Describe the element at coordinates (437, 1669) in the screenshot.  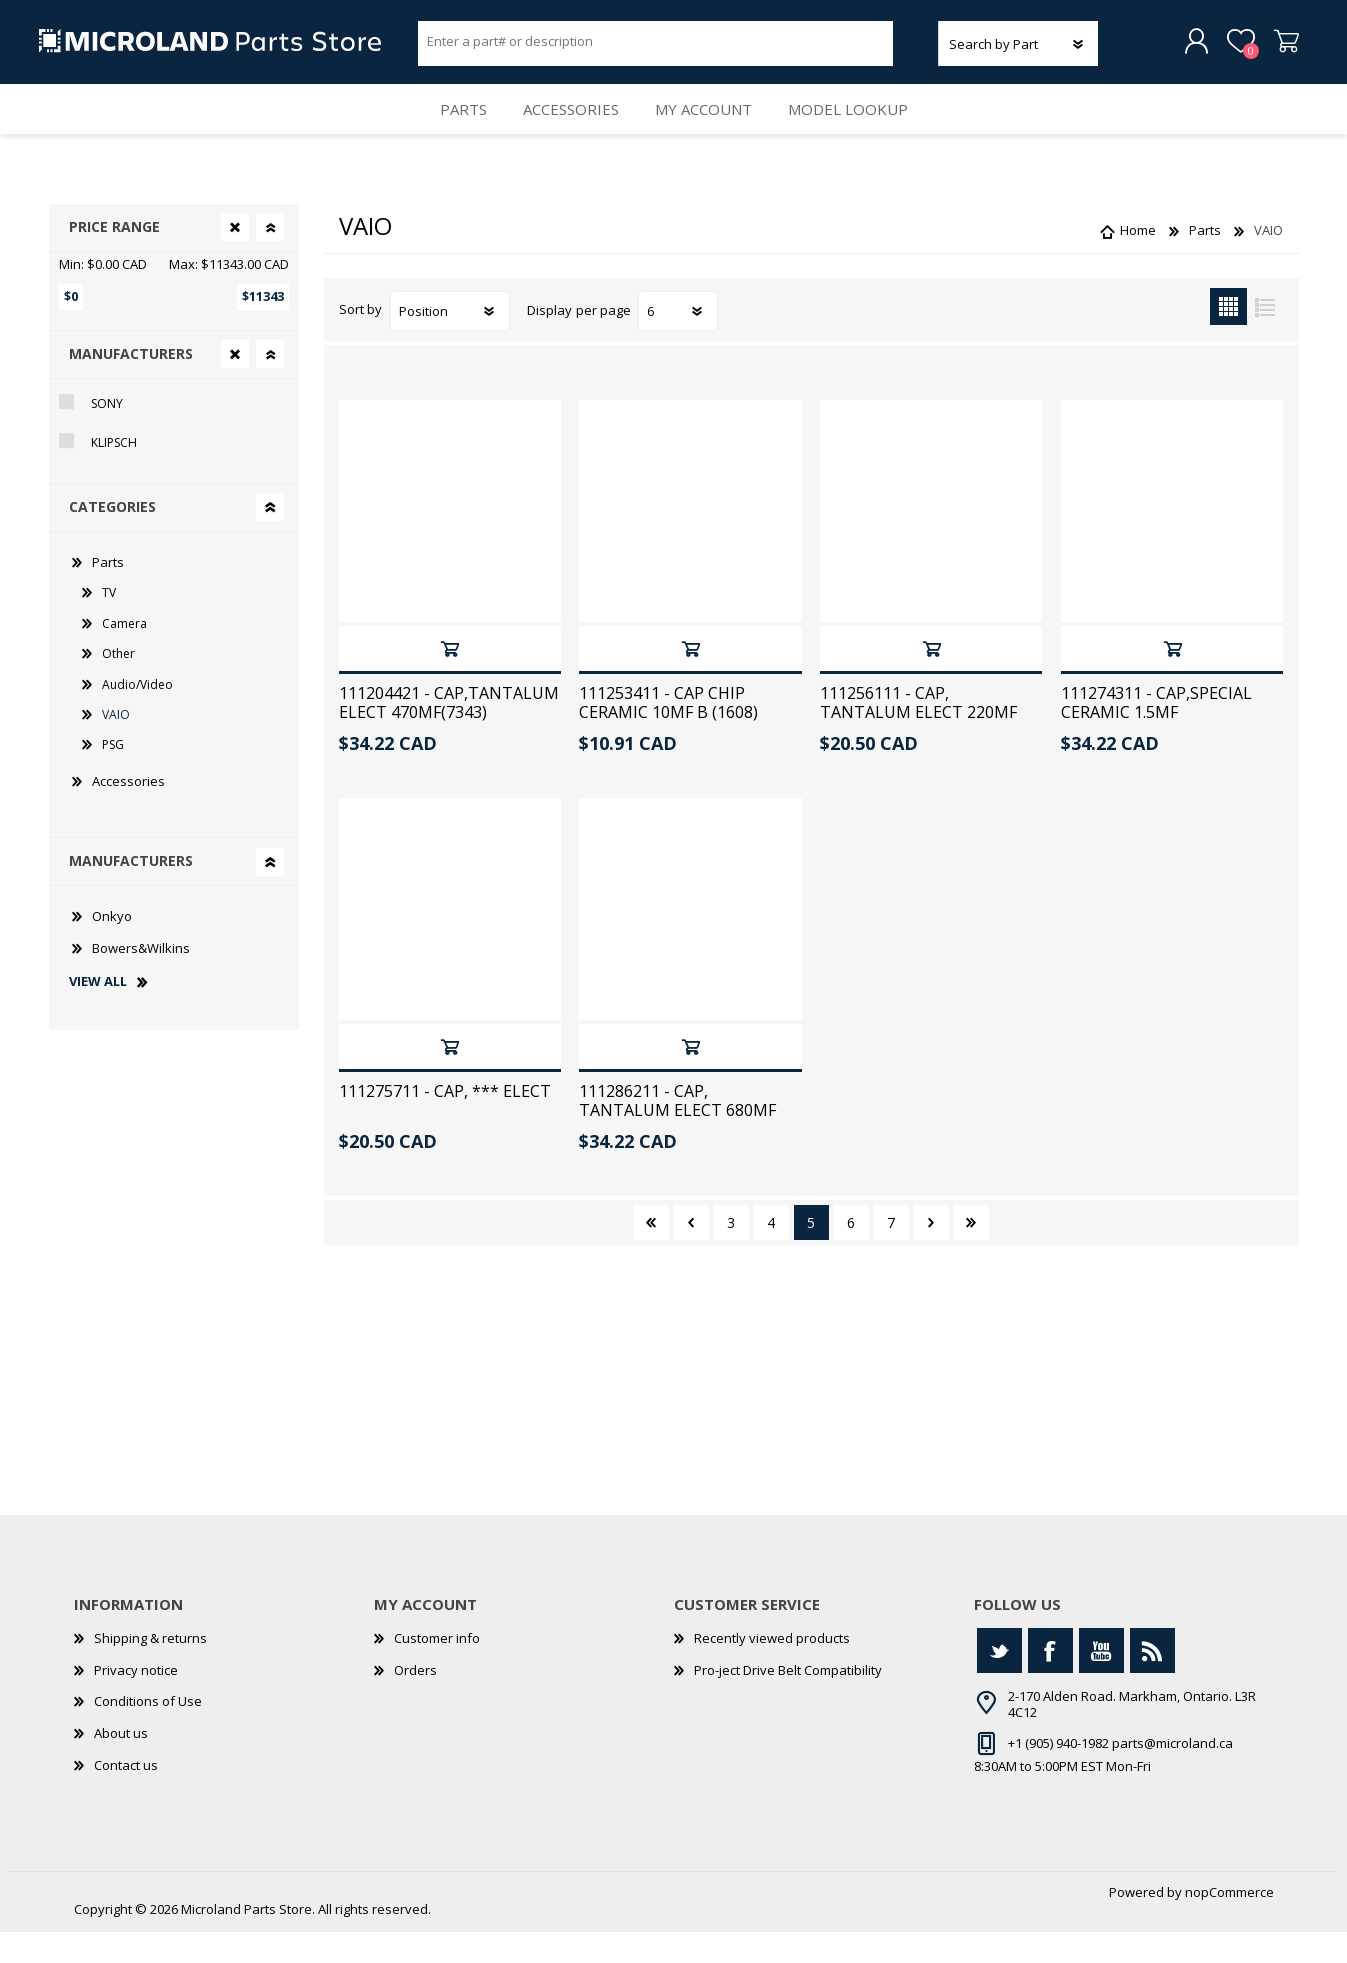
I see `Customer info` at that location.